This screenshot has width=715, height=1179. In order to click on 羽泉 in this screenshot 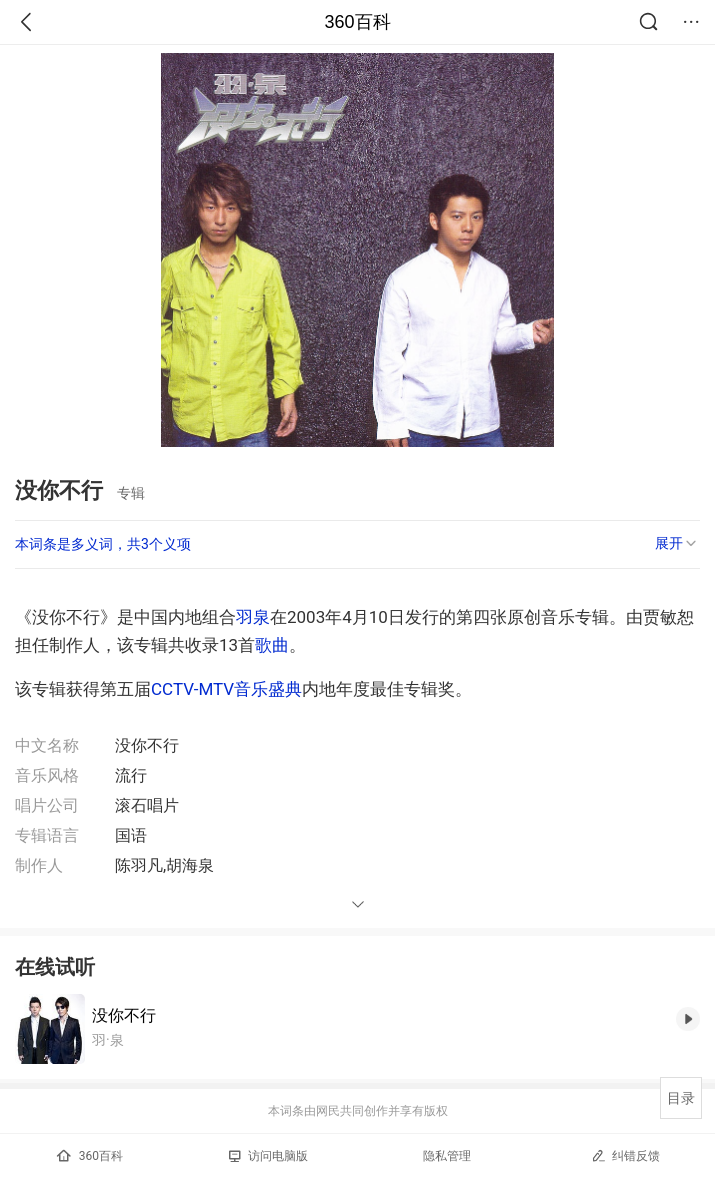, I will do `click(253, 617)`.